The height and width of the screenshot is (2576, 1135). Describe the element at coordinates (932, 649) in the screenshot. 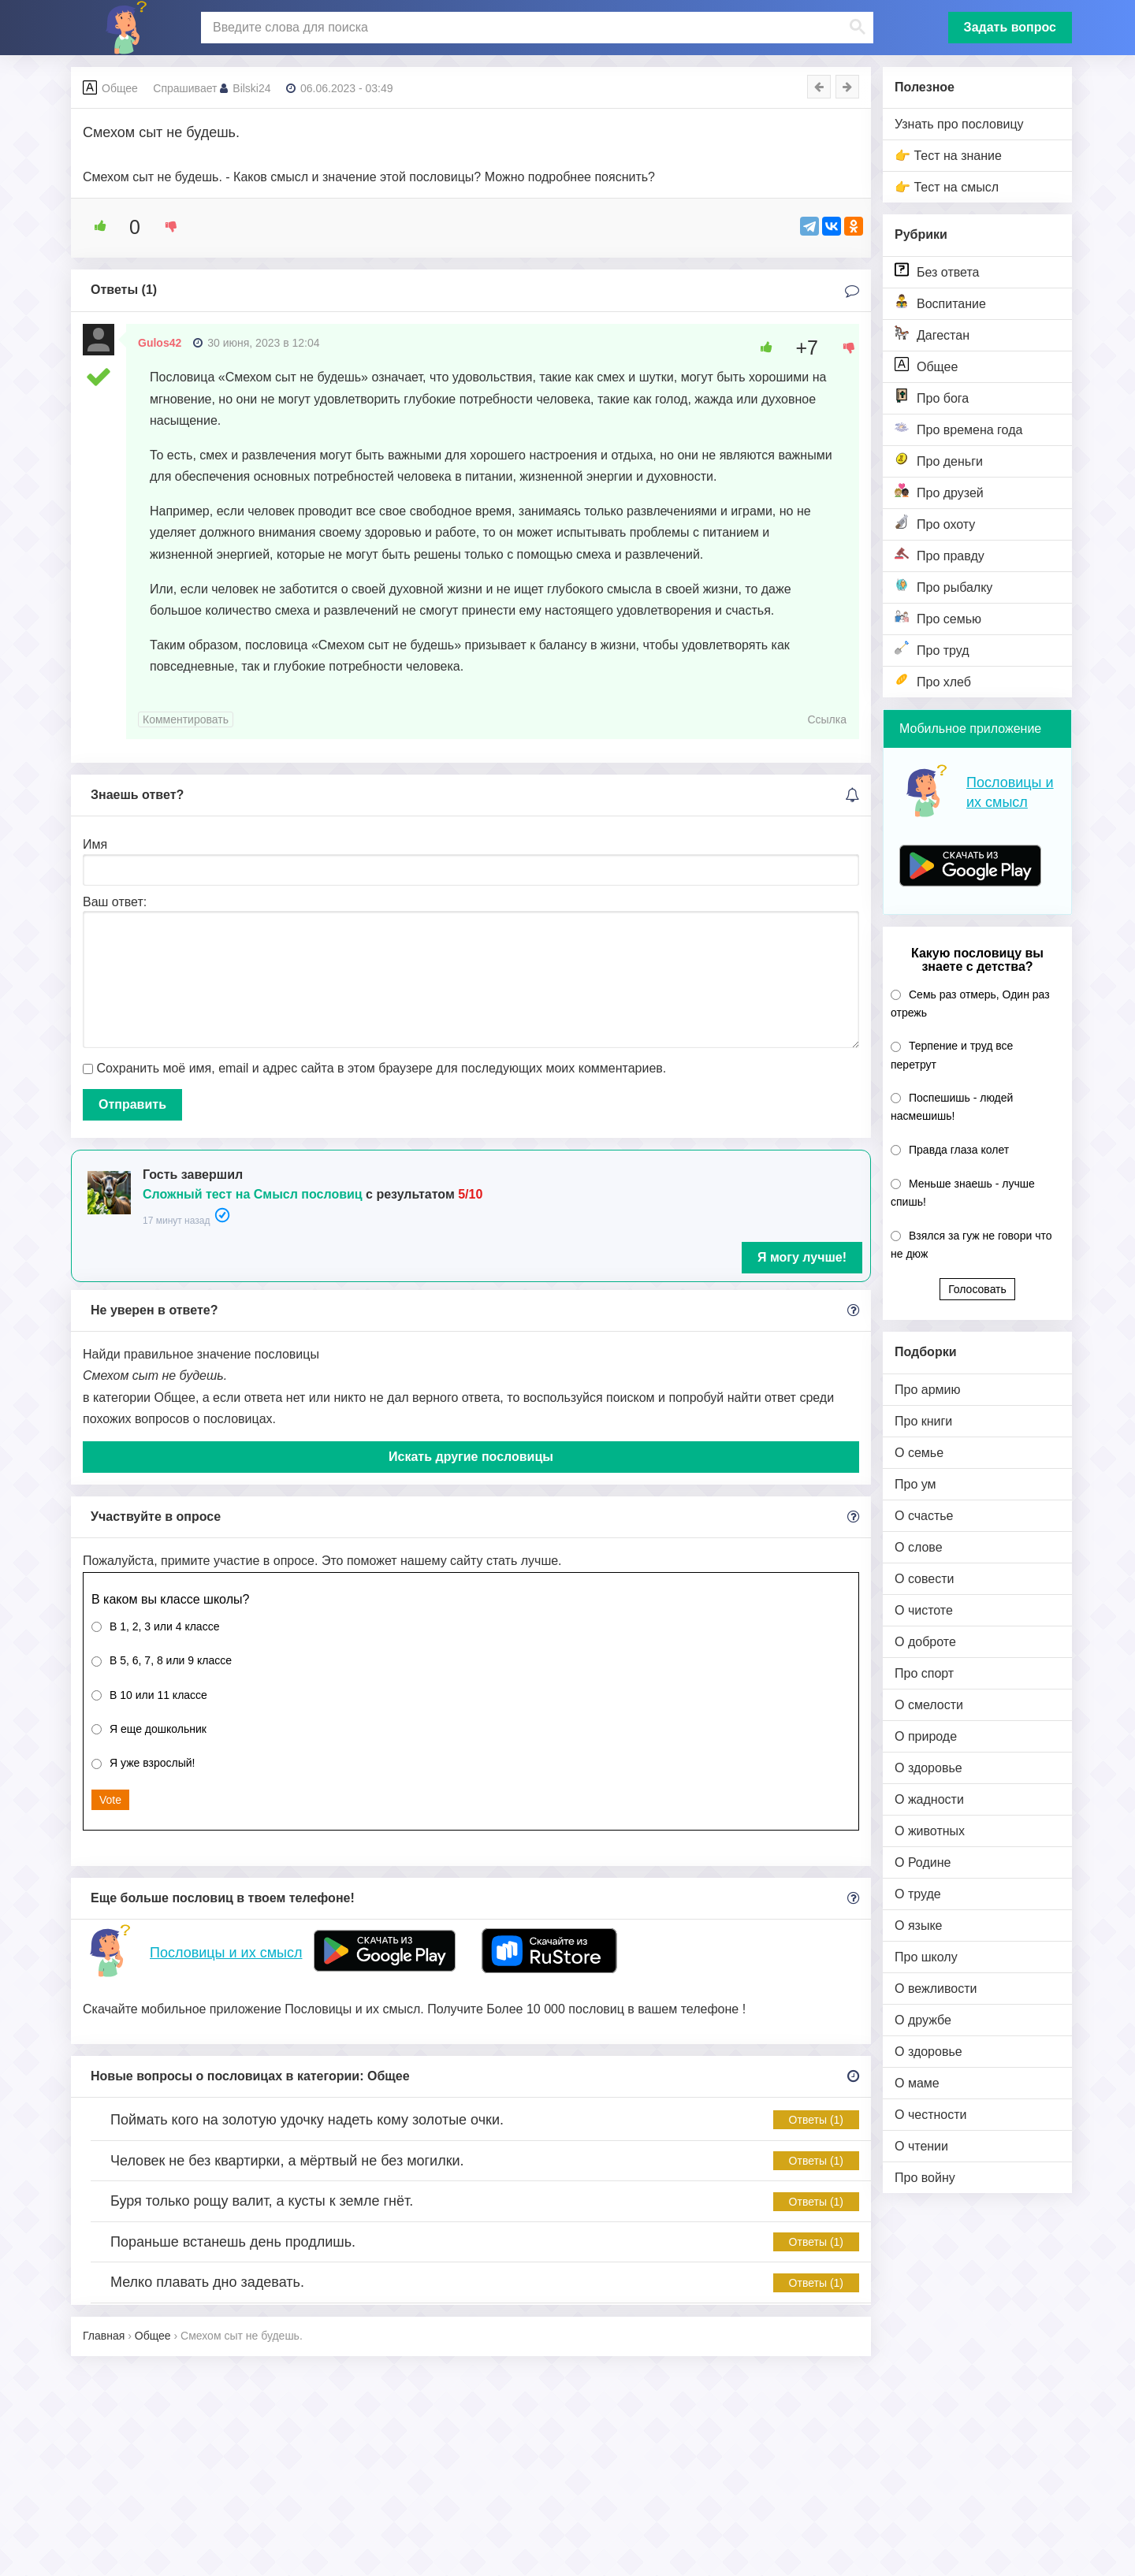

I see `Про труд` at that location.